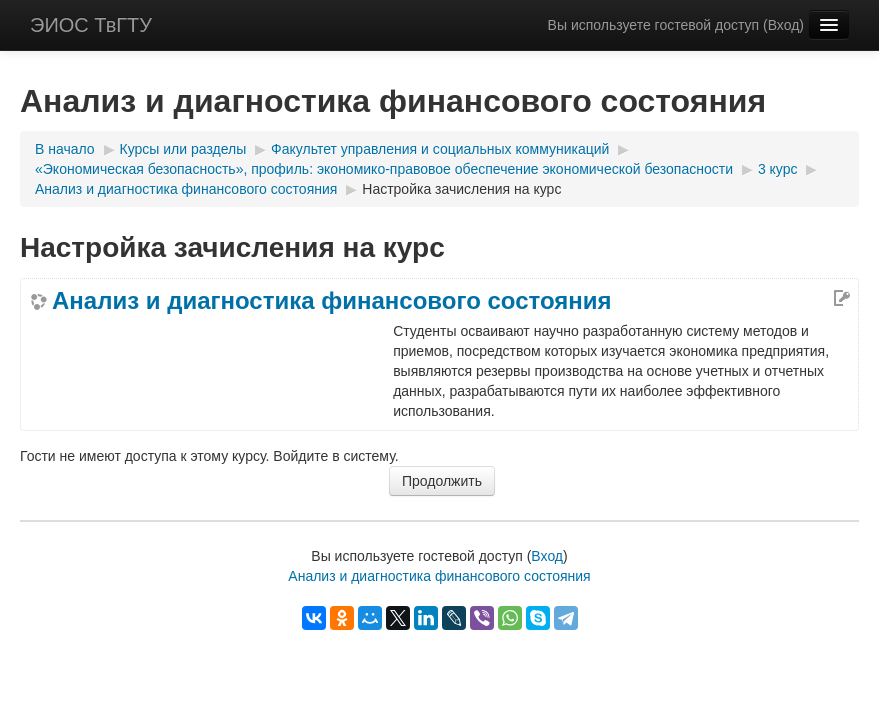  Describe the element at coordinates (91, 25) in the screenshot. I see `ЭИОС ТвГТУ` at that location.